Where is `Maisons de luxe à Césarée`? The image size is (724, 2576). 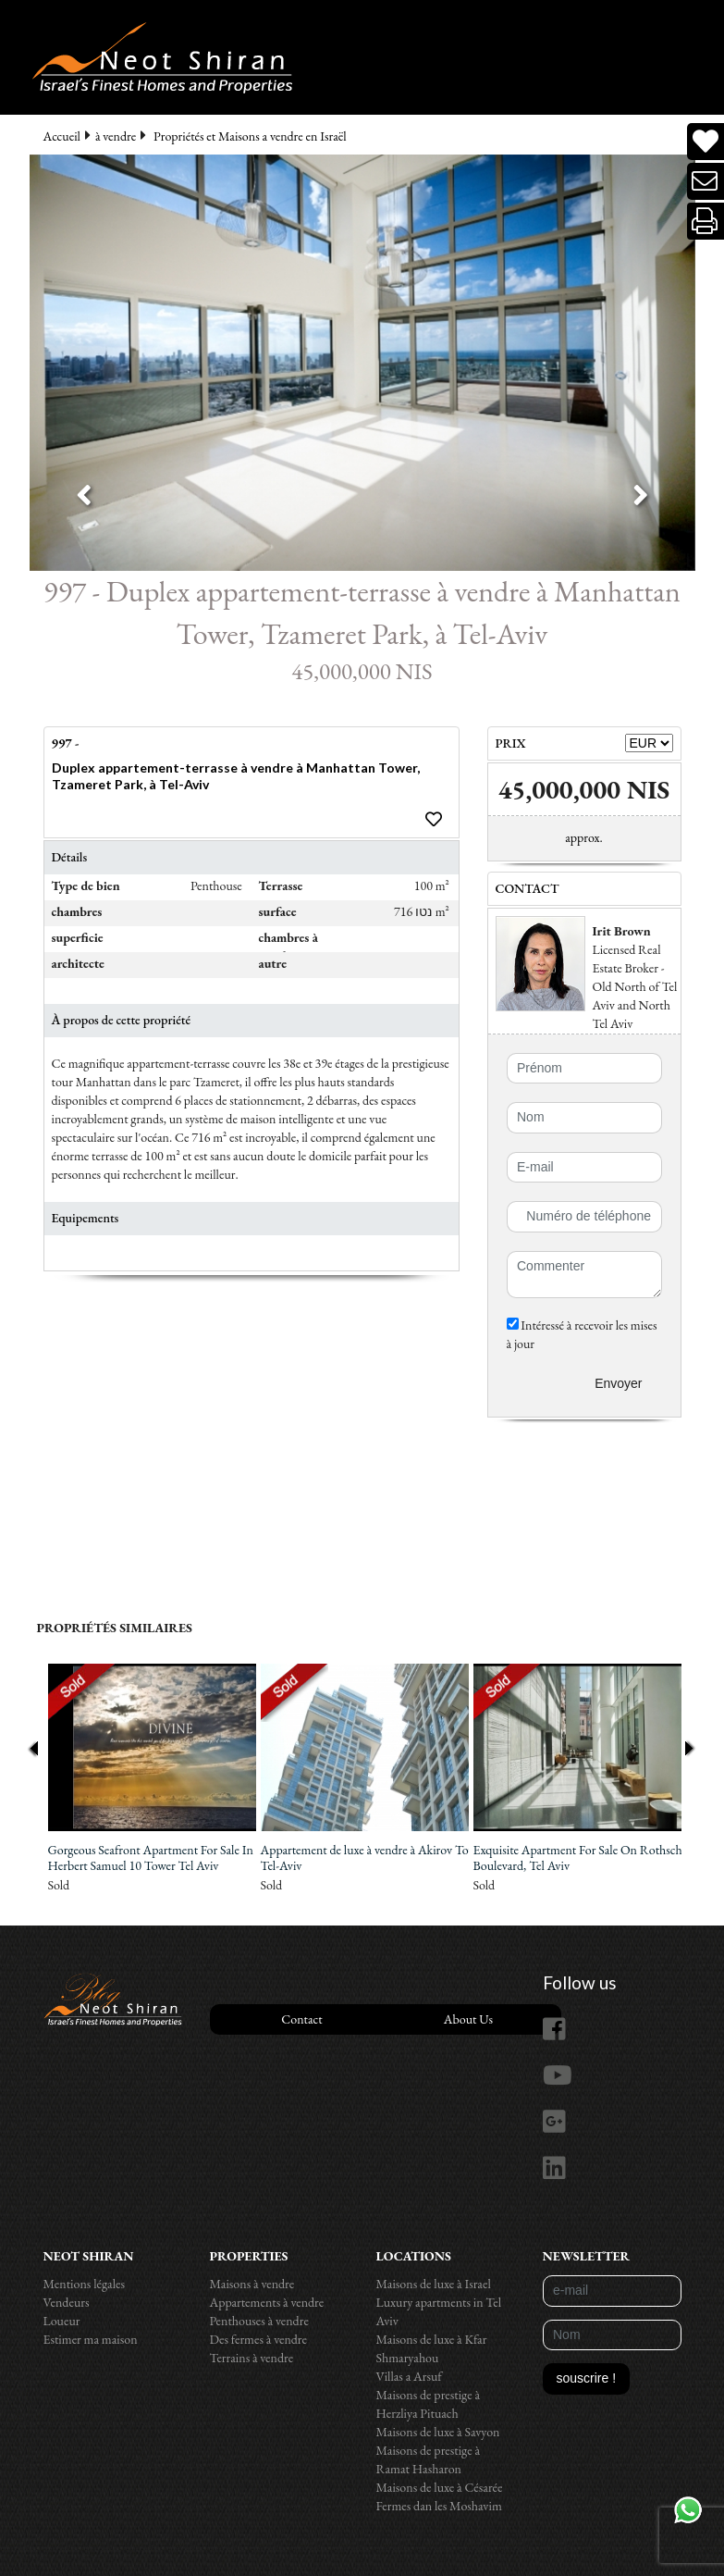
Maisons de luxe à Césarée is located at coordinates (439, 2487).